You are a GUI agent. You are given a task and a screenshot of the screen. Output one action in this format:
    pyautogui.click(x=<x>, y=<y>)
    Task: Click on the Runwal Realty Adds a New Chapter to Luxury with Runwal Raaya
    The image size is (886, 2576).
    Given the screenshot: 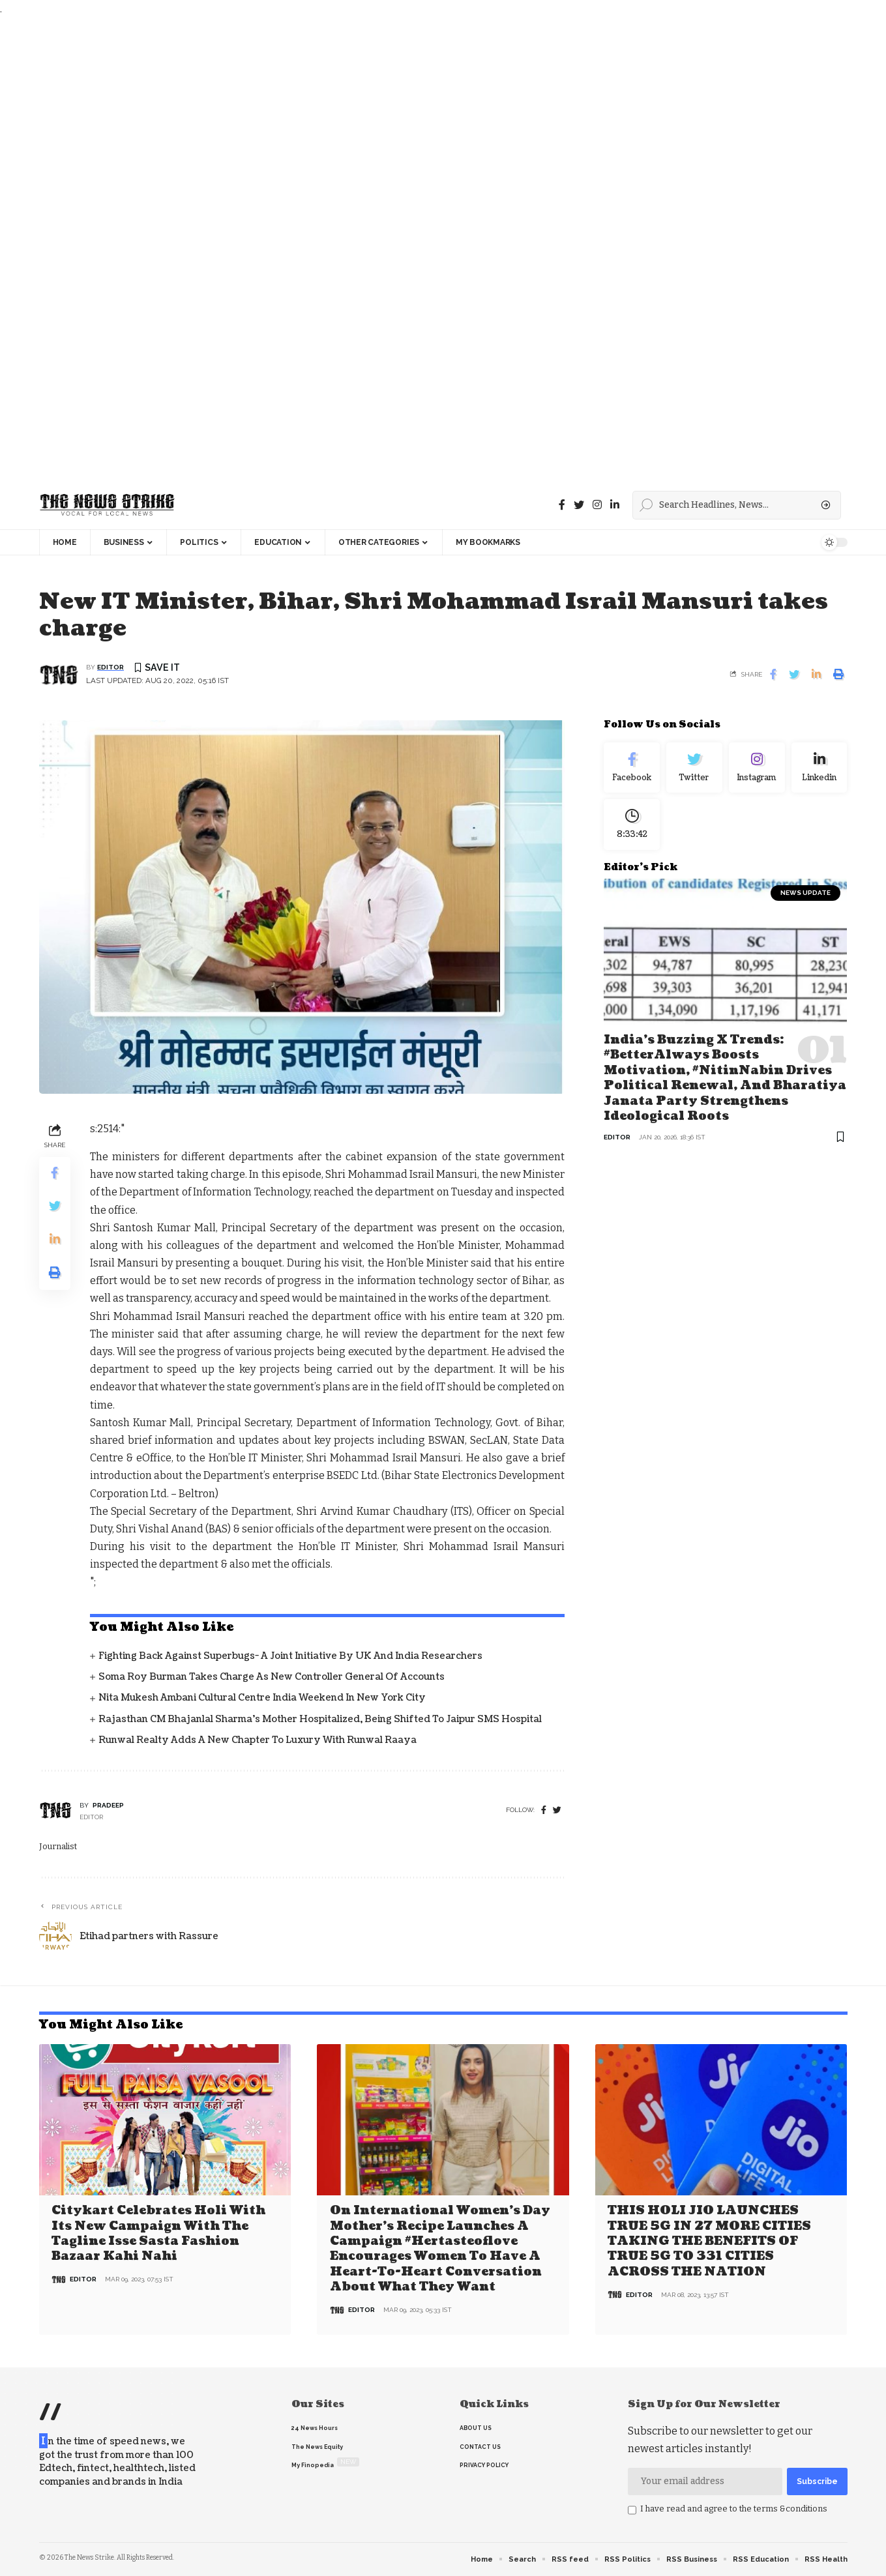 What is the action you would take?
    pyautogui.click(x=257, y=1740)
    